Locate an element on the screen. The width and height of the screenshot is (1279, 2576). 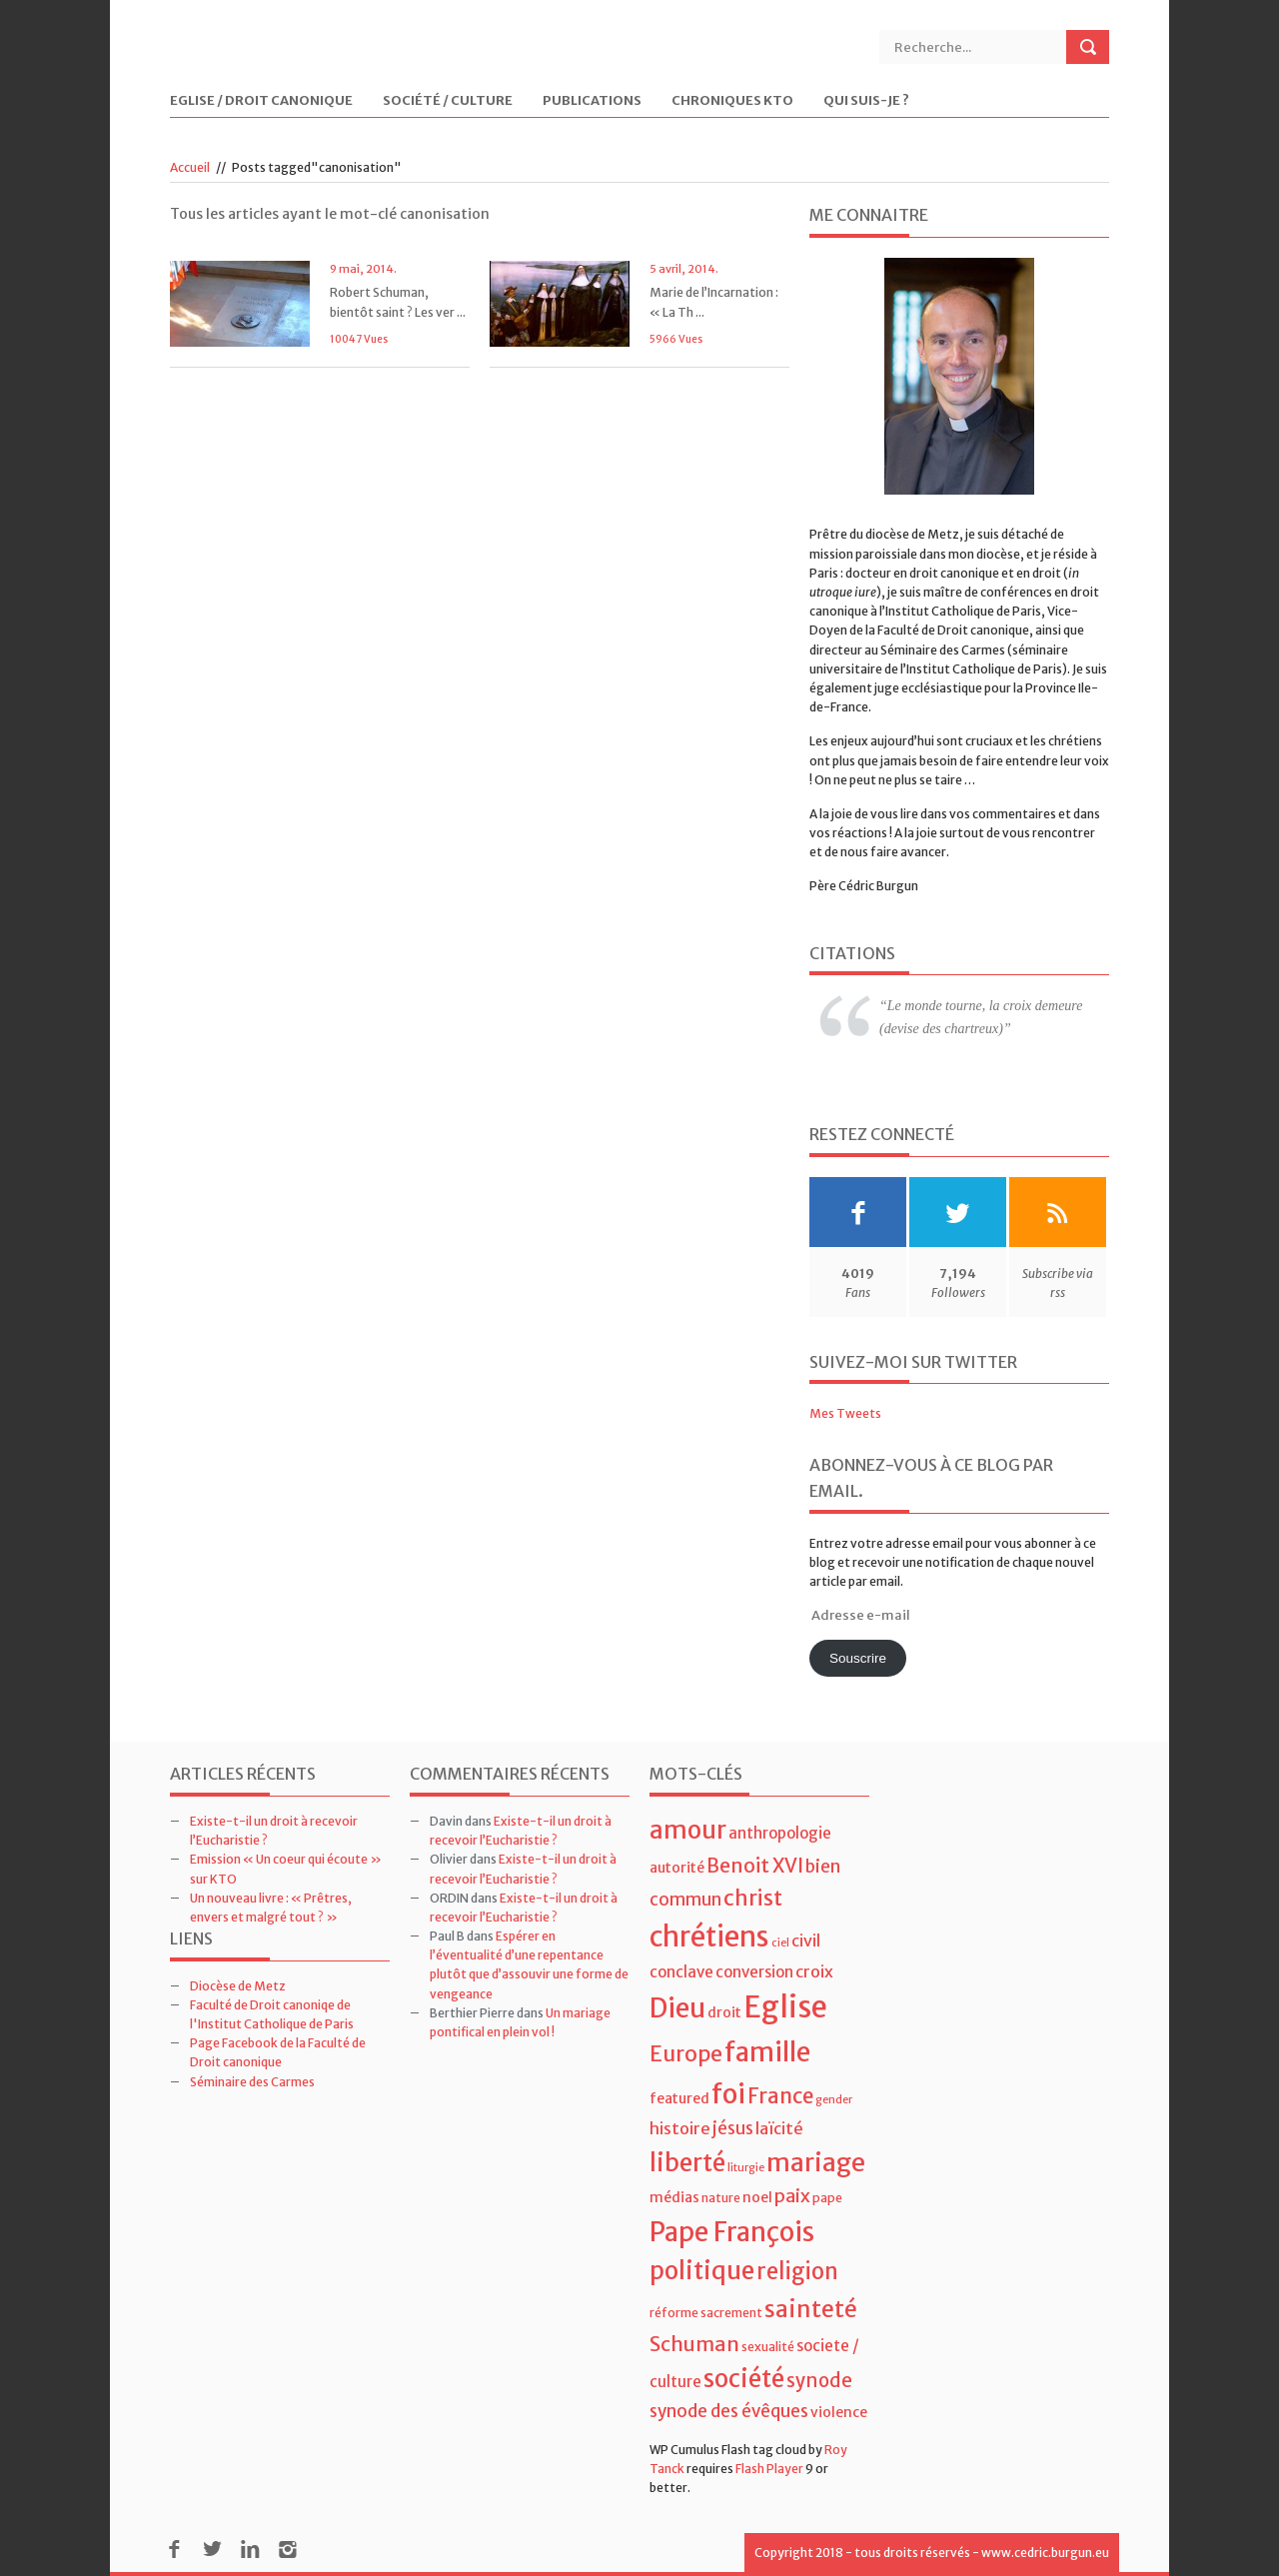
sexualité [sexualité (4 éléments)] is located at coordinates (767, 2346).